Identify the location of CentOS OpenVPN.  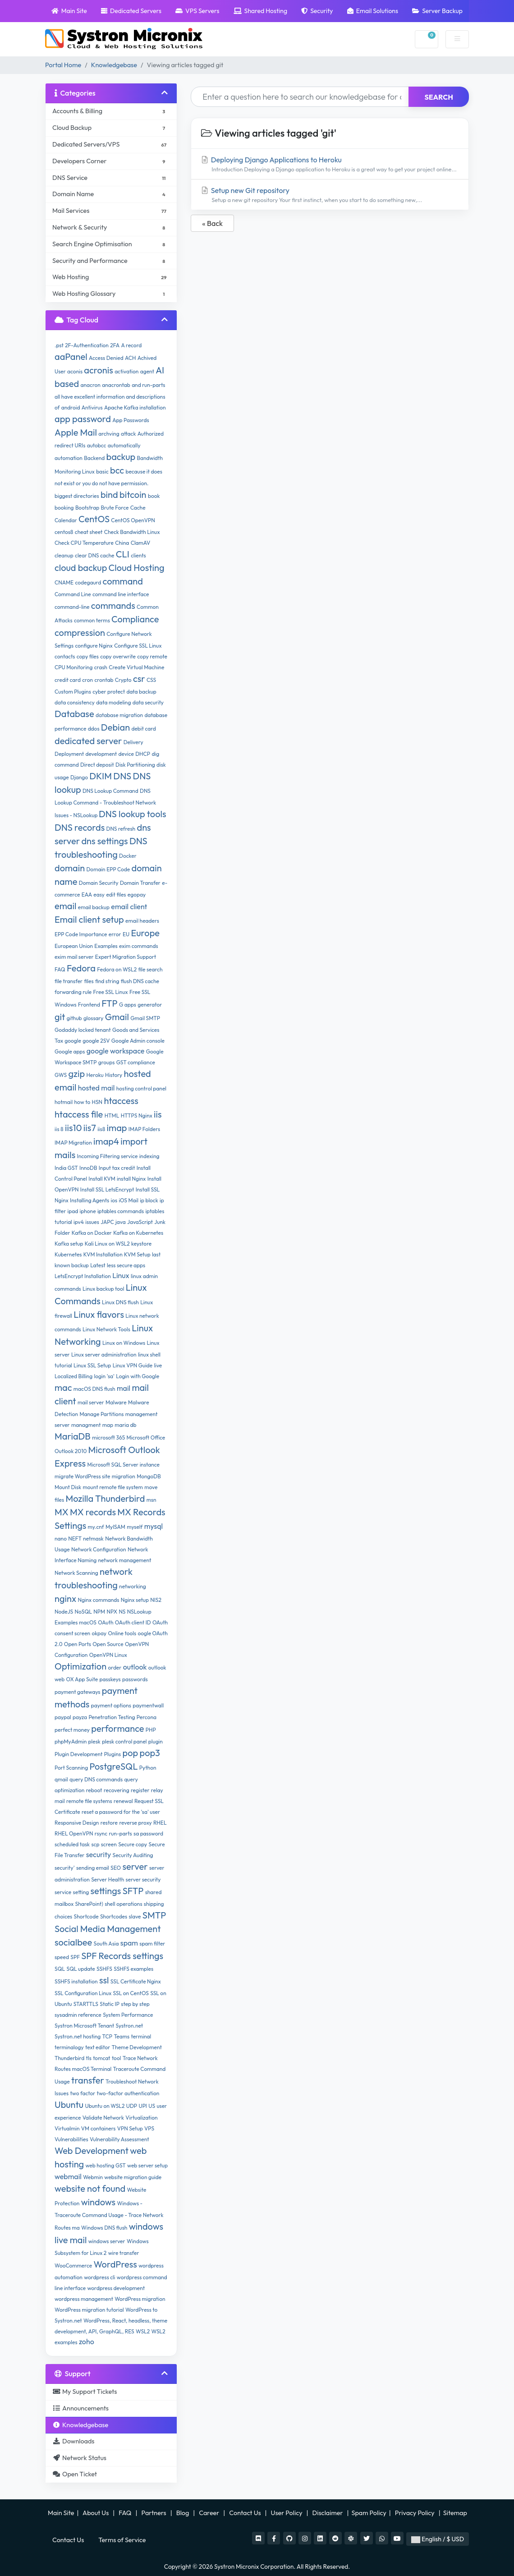
(133, 520).